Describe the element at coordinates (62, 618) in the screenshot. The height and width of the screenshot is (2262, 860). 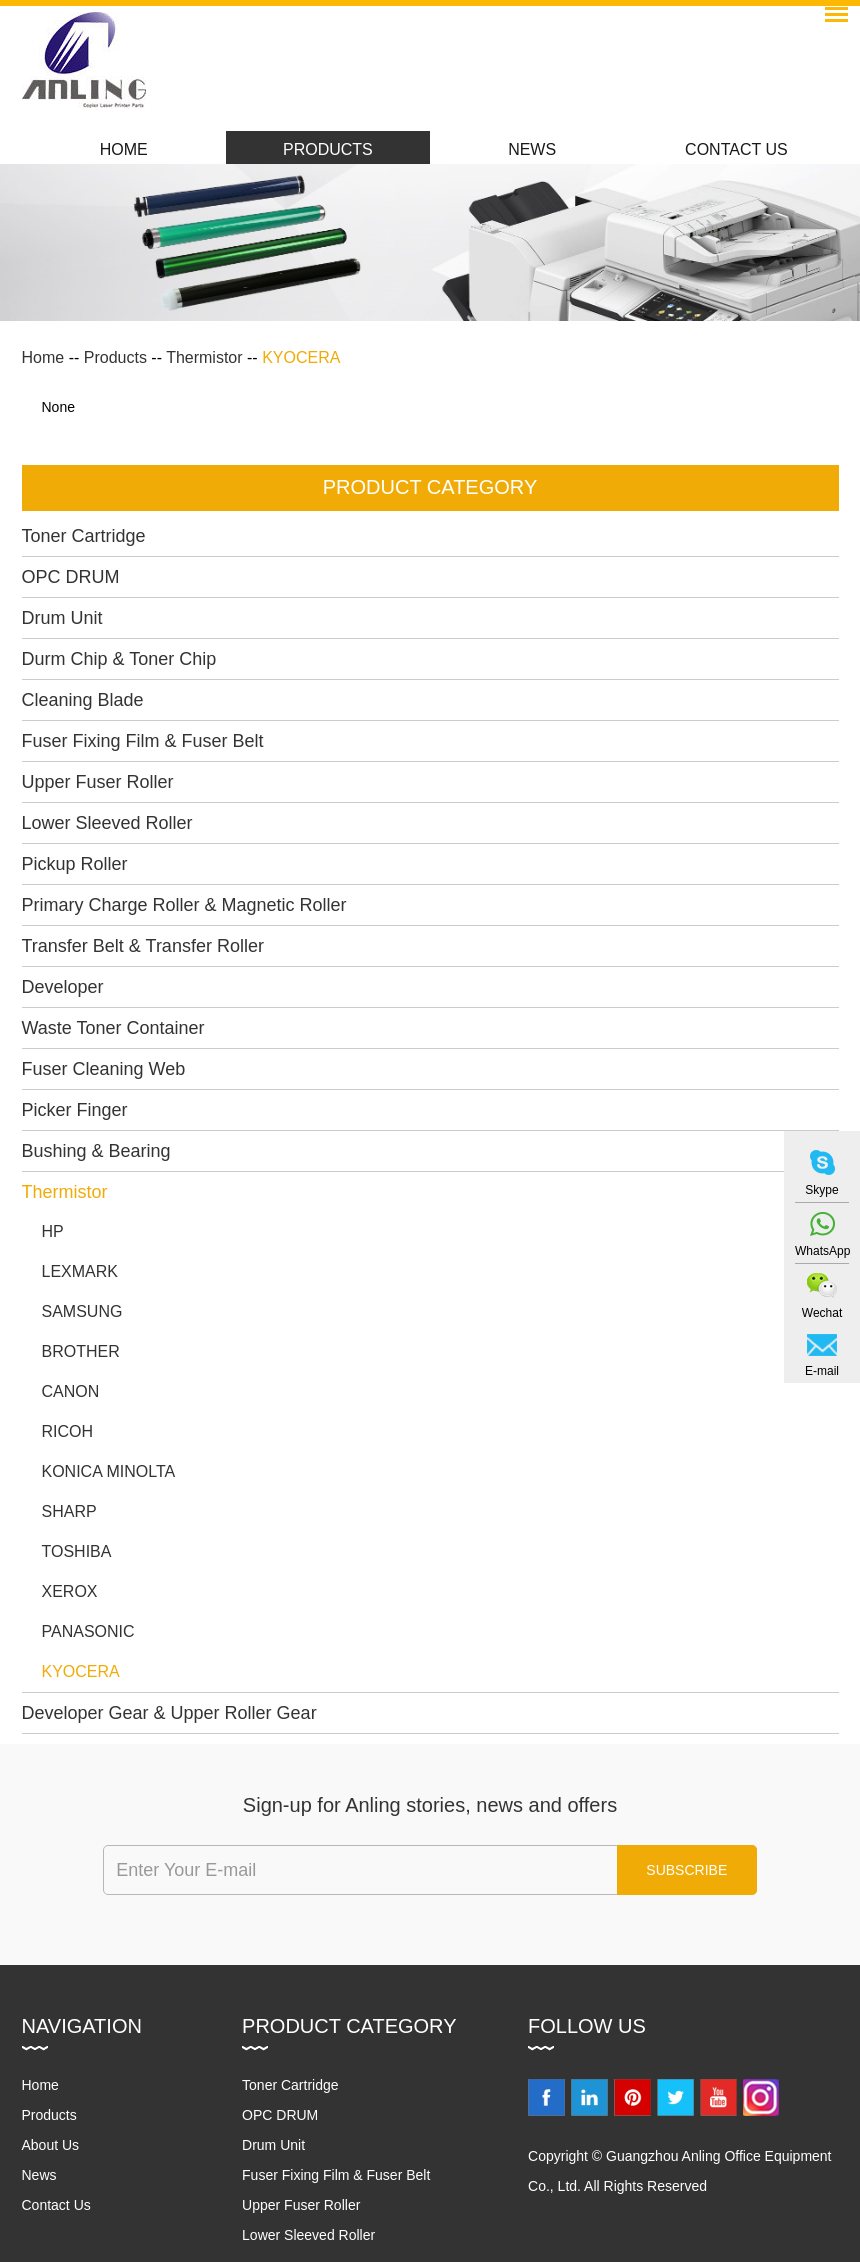
I see `Drum Unit` at that location.